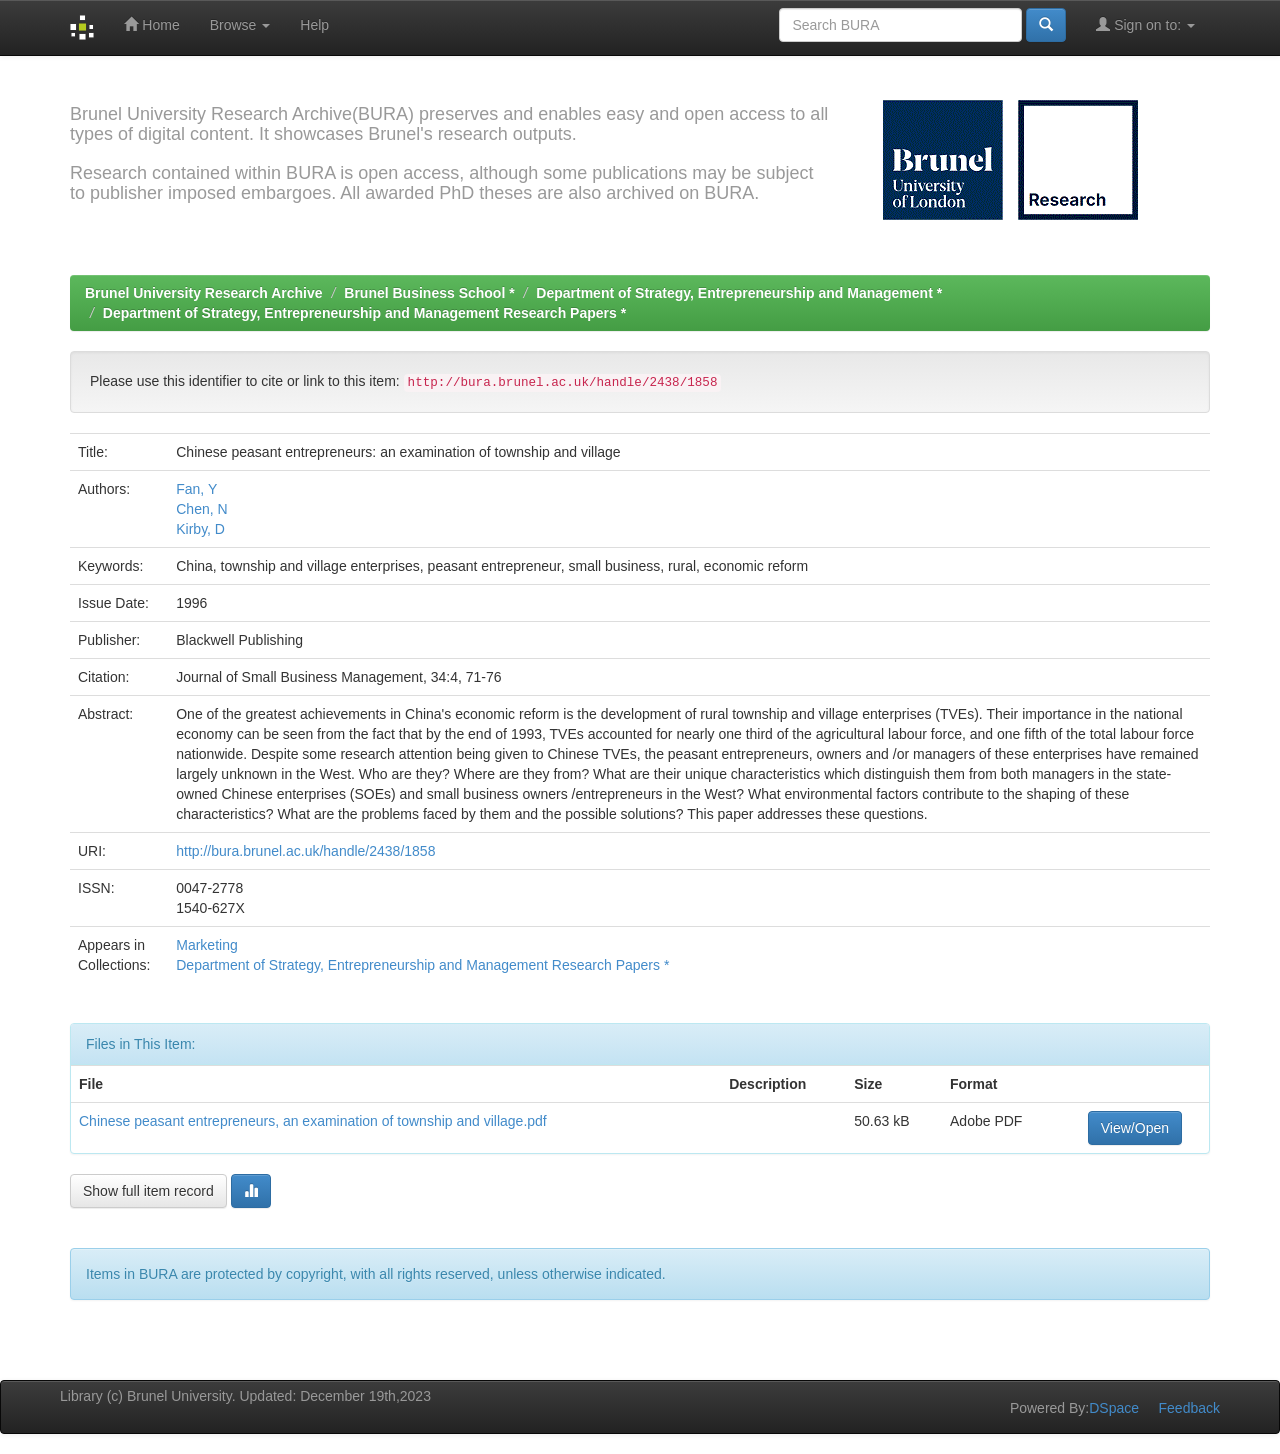  What do you see at coordinates (429, 293) in the screenshot?
I see `Brunel Business School *` at bounding box center [429, 293].